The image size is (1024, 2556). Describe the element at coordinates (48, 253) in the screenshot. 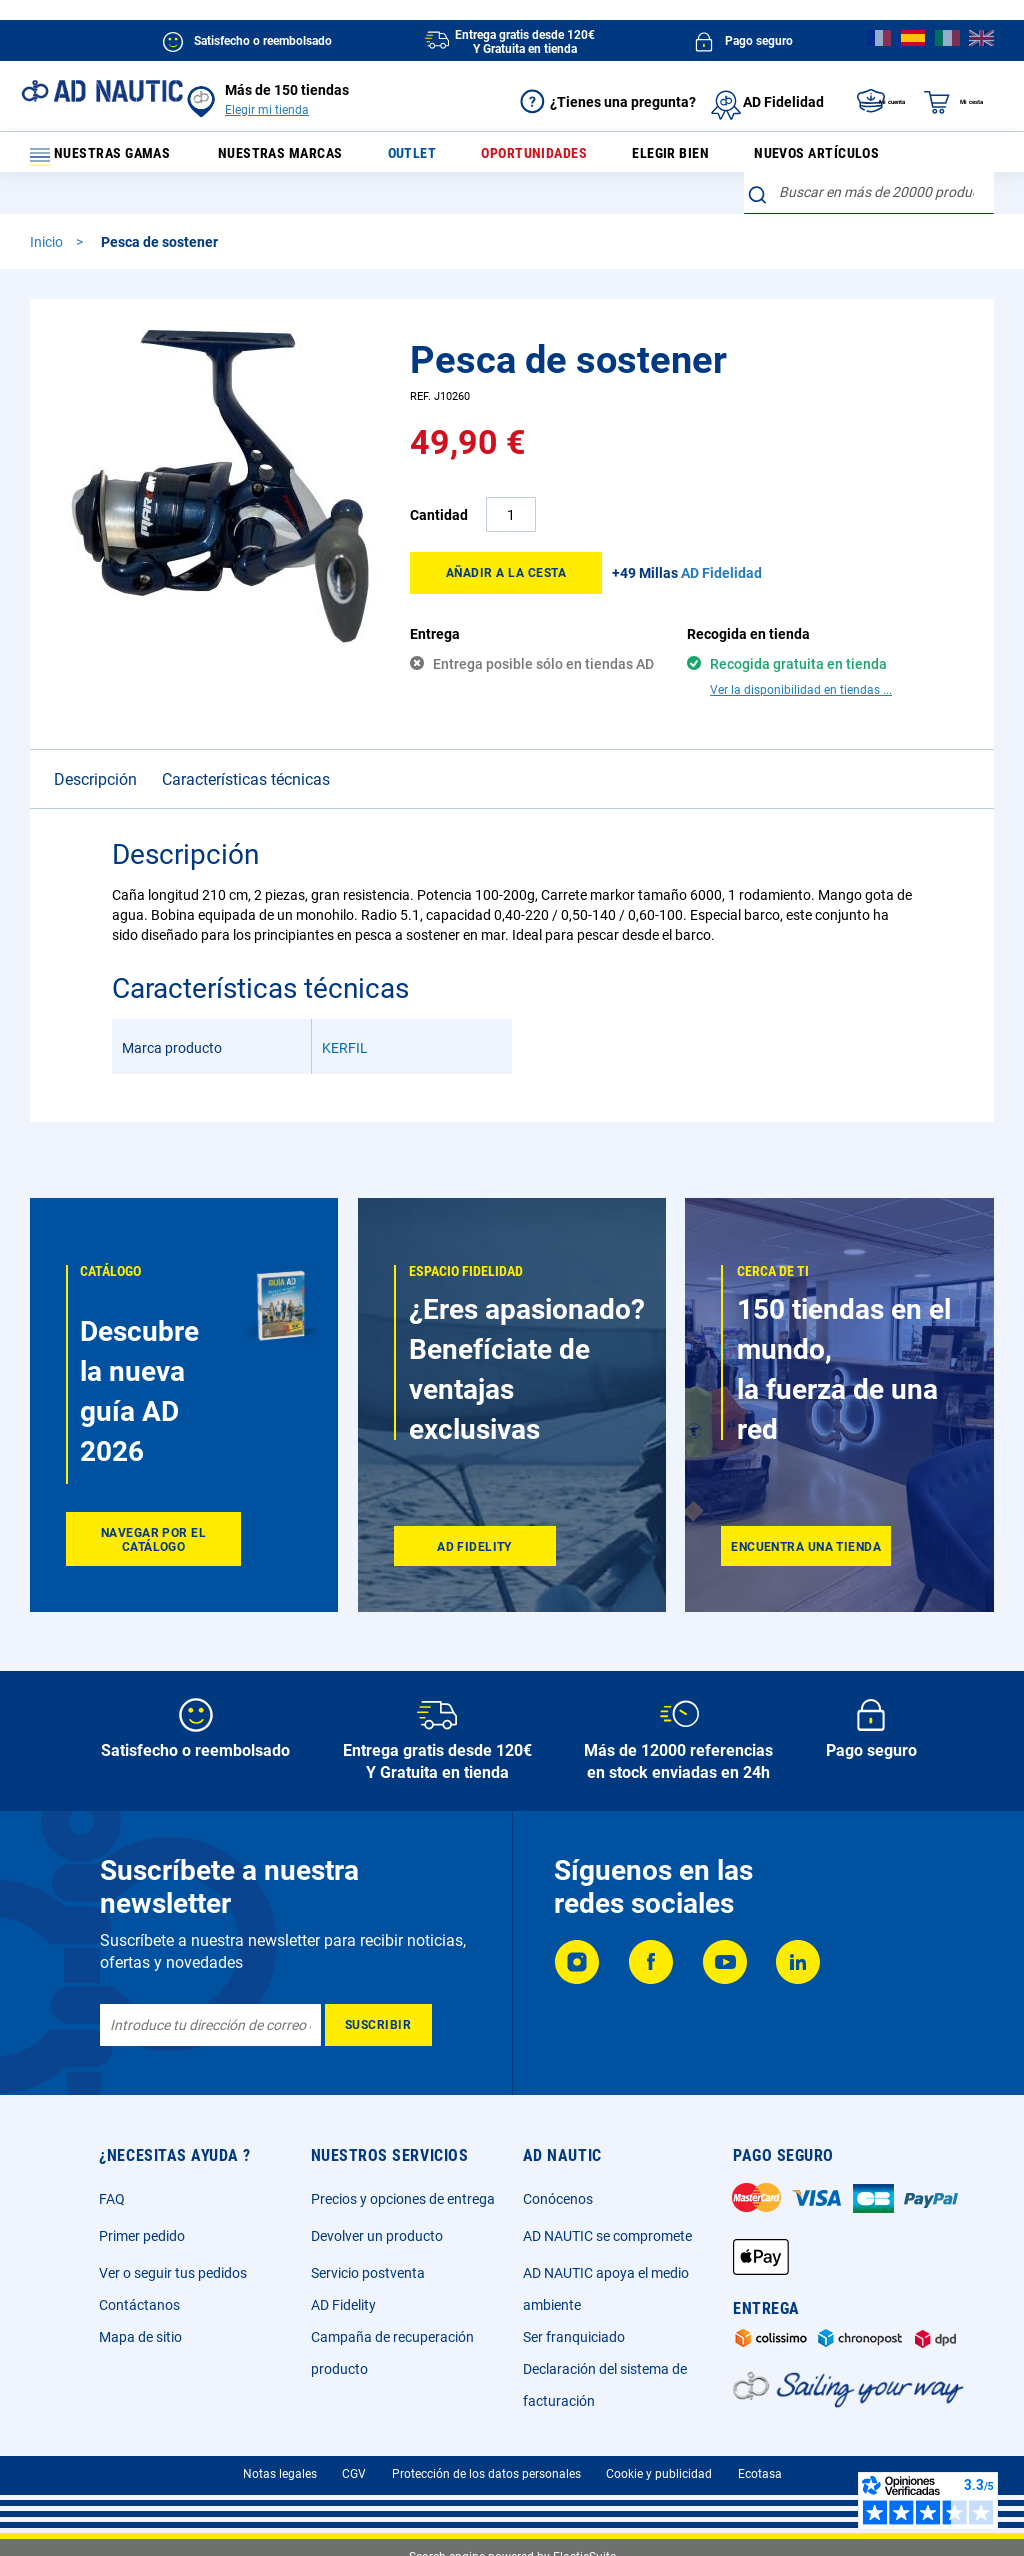

I see `Inicio` at that location.